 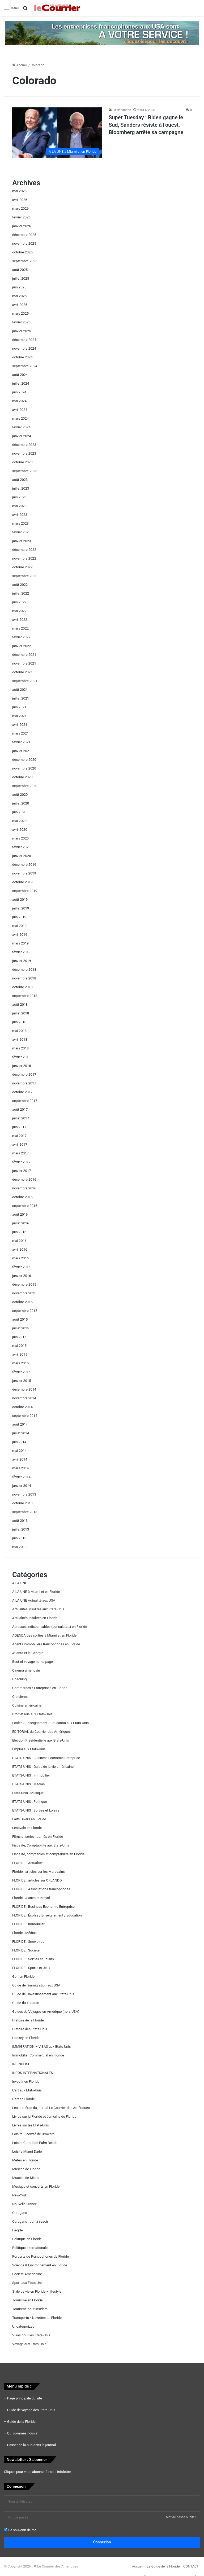 I want to click on décembre 2018, so click(x=24, y=970).